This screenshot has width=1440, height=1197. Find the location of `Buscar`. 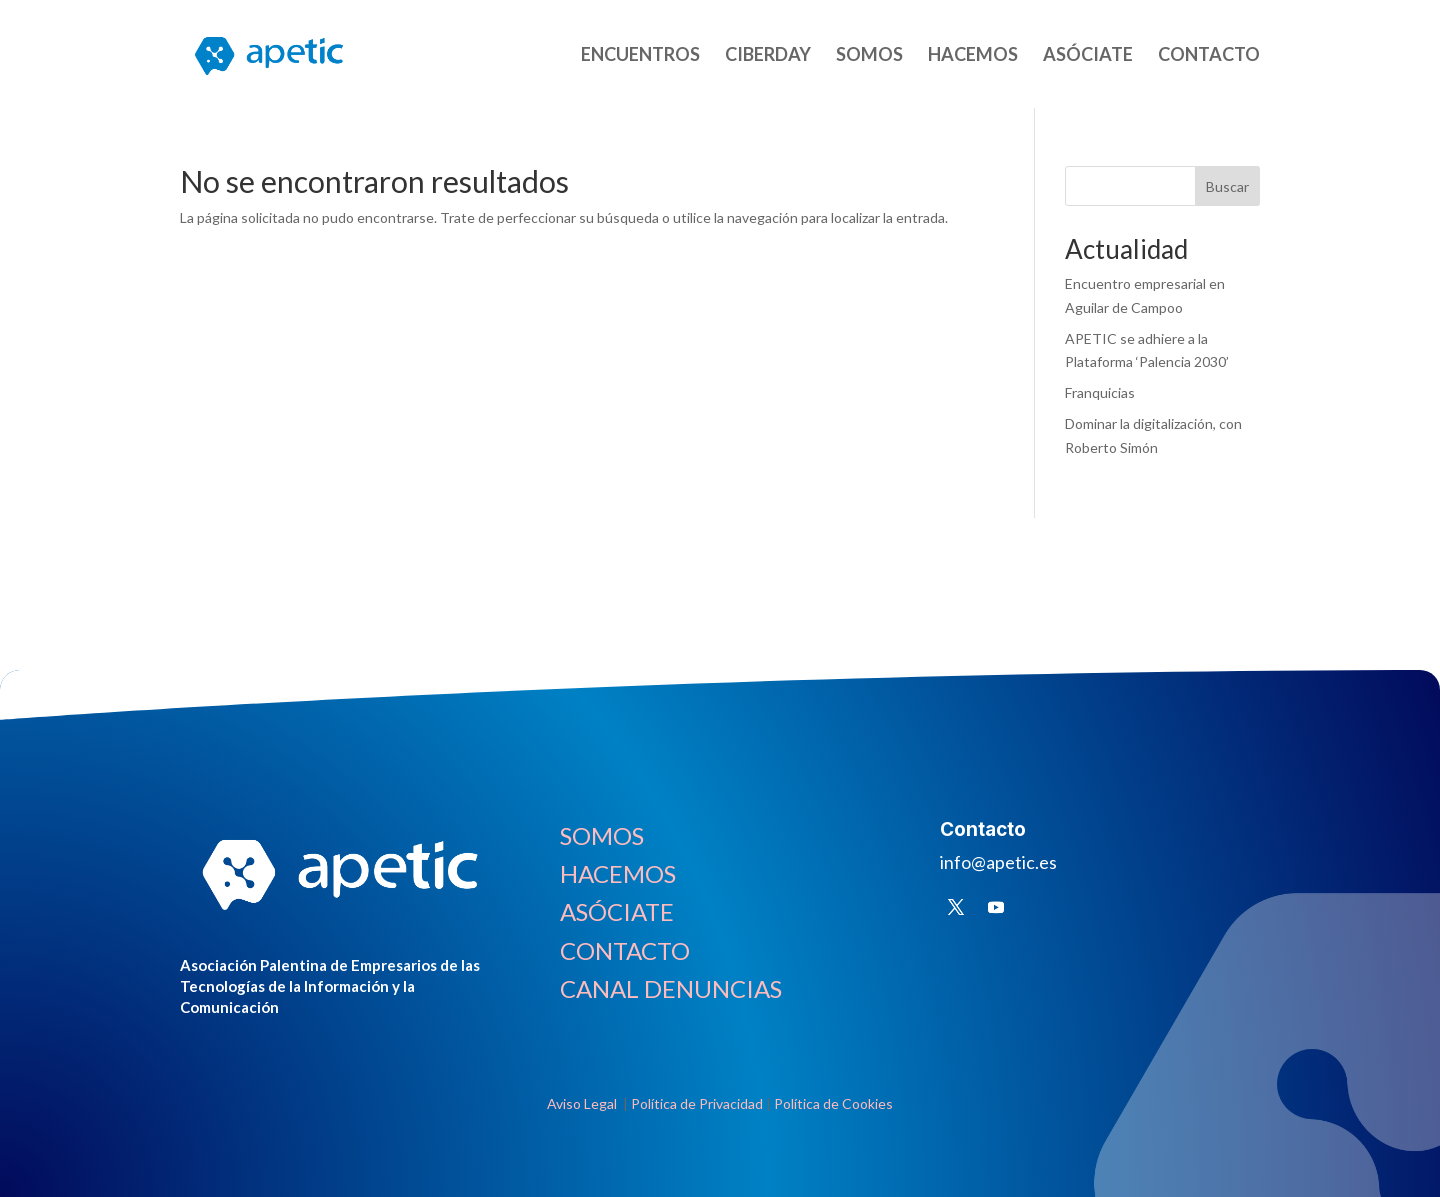

Buscar is located at coordinates (1227, 186).